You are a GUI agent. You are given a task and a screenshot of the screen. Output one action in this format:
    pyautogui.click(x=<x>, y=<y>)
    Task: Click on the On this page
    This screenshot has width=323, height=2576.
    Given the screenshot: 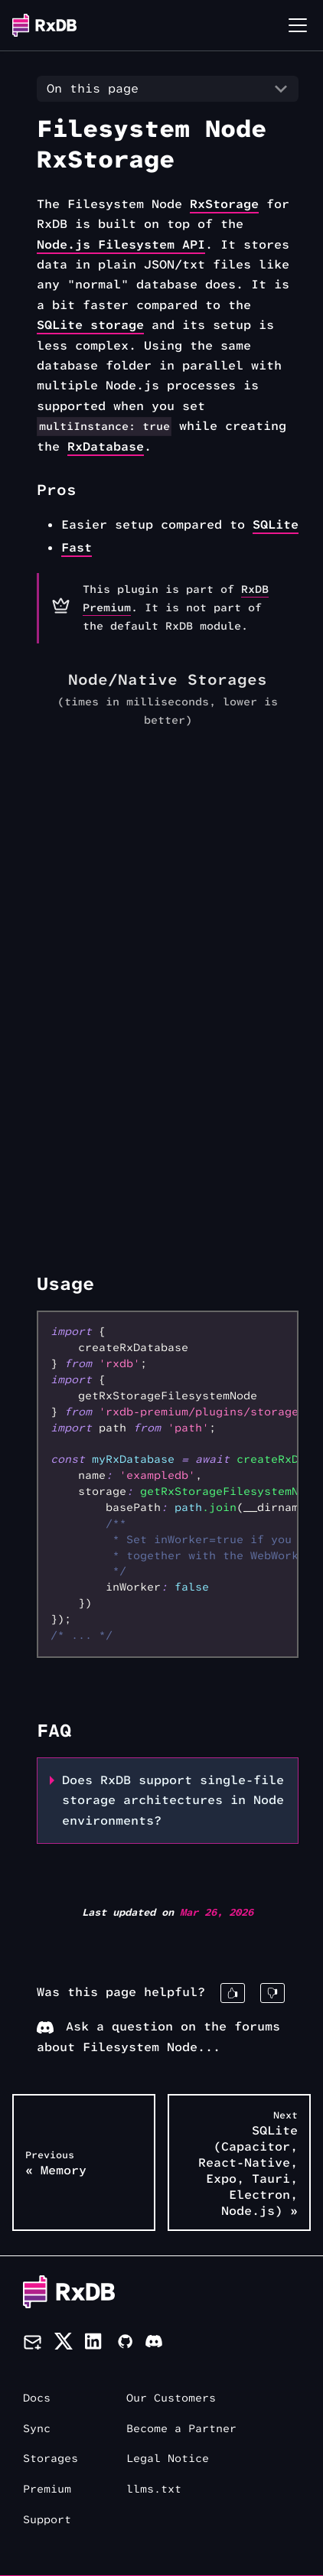 What is the action you would take?
    pyautogui.click(x=93, y=88)
    